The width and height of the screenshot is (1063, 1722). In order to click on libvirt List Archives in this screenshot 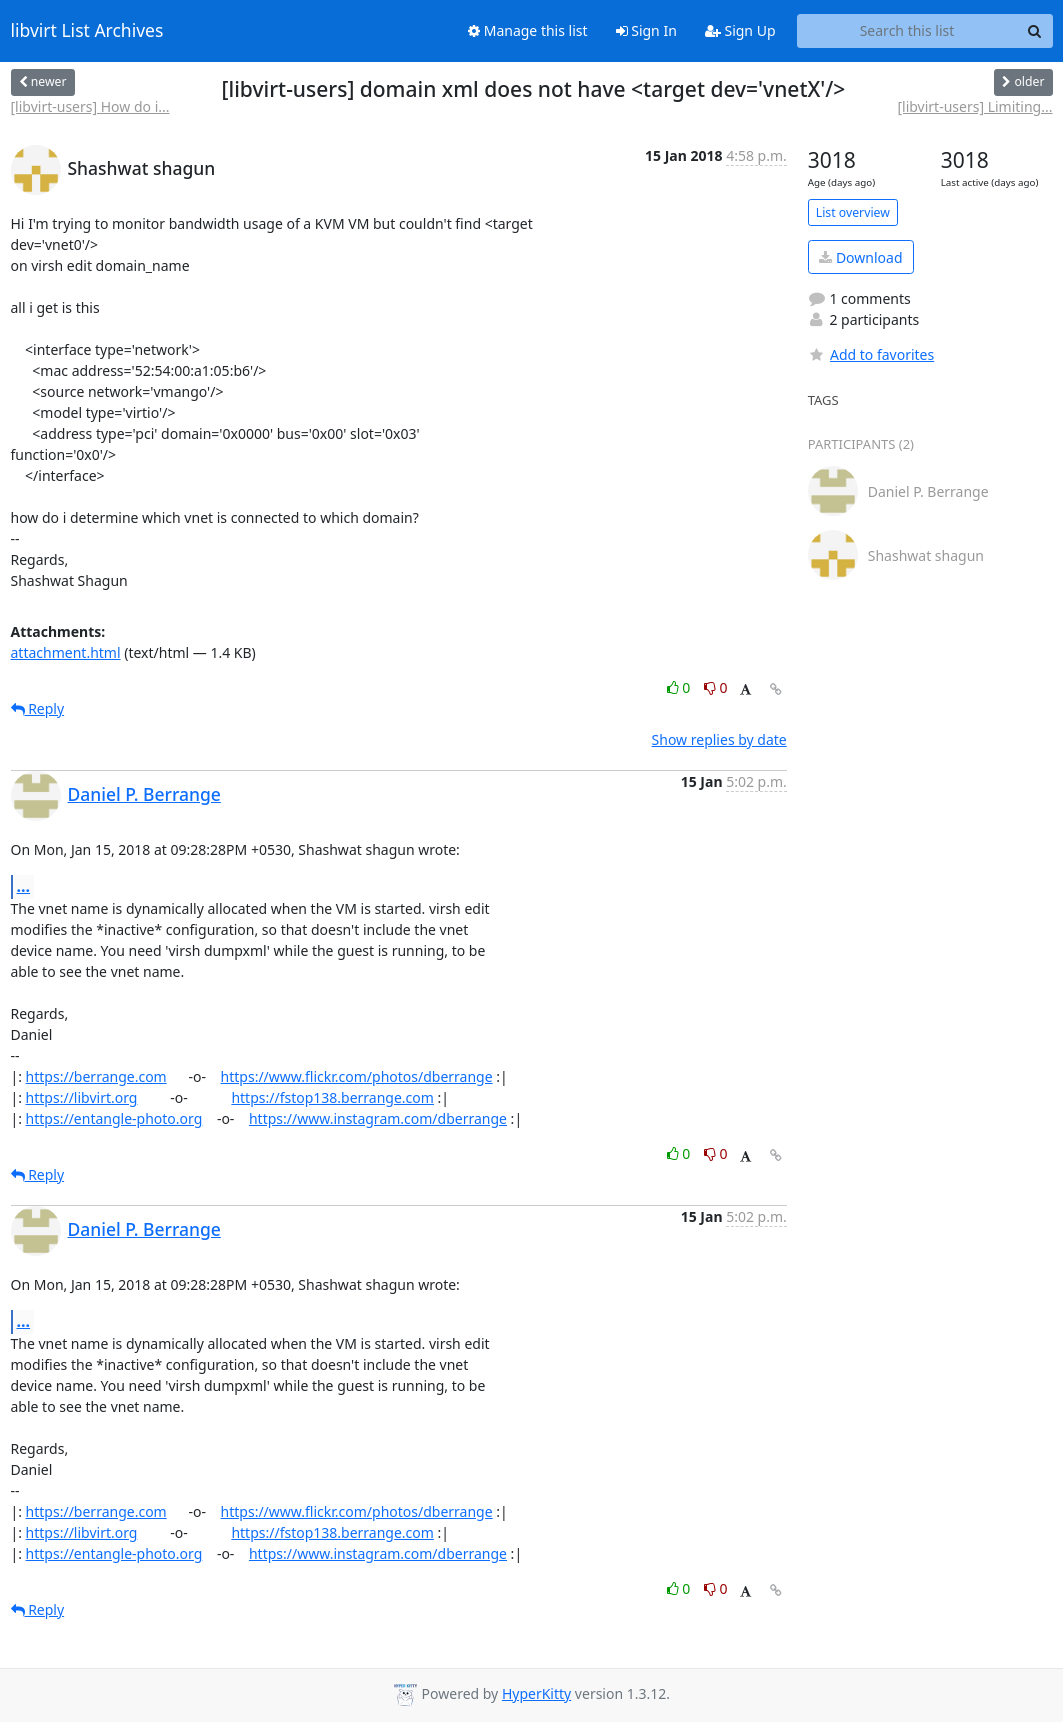, I will do `click(87, 31)`.